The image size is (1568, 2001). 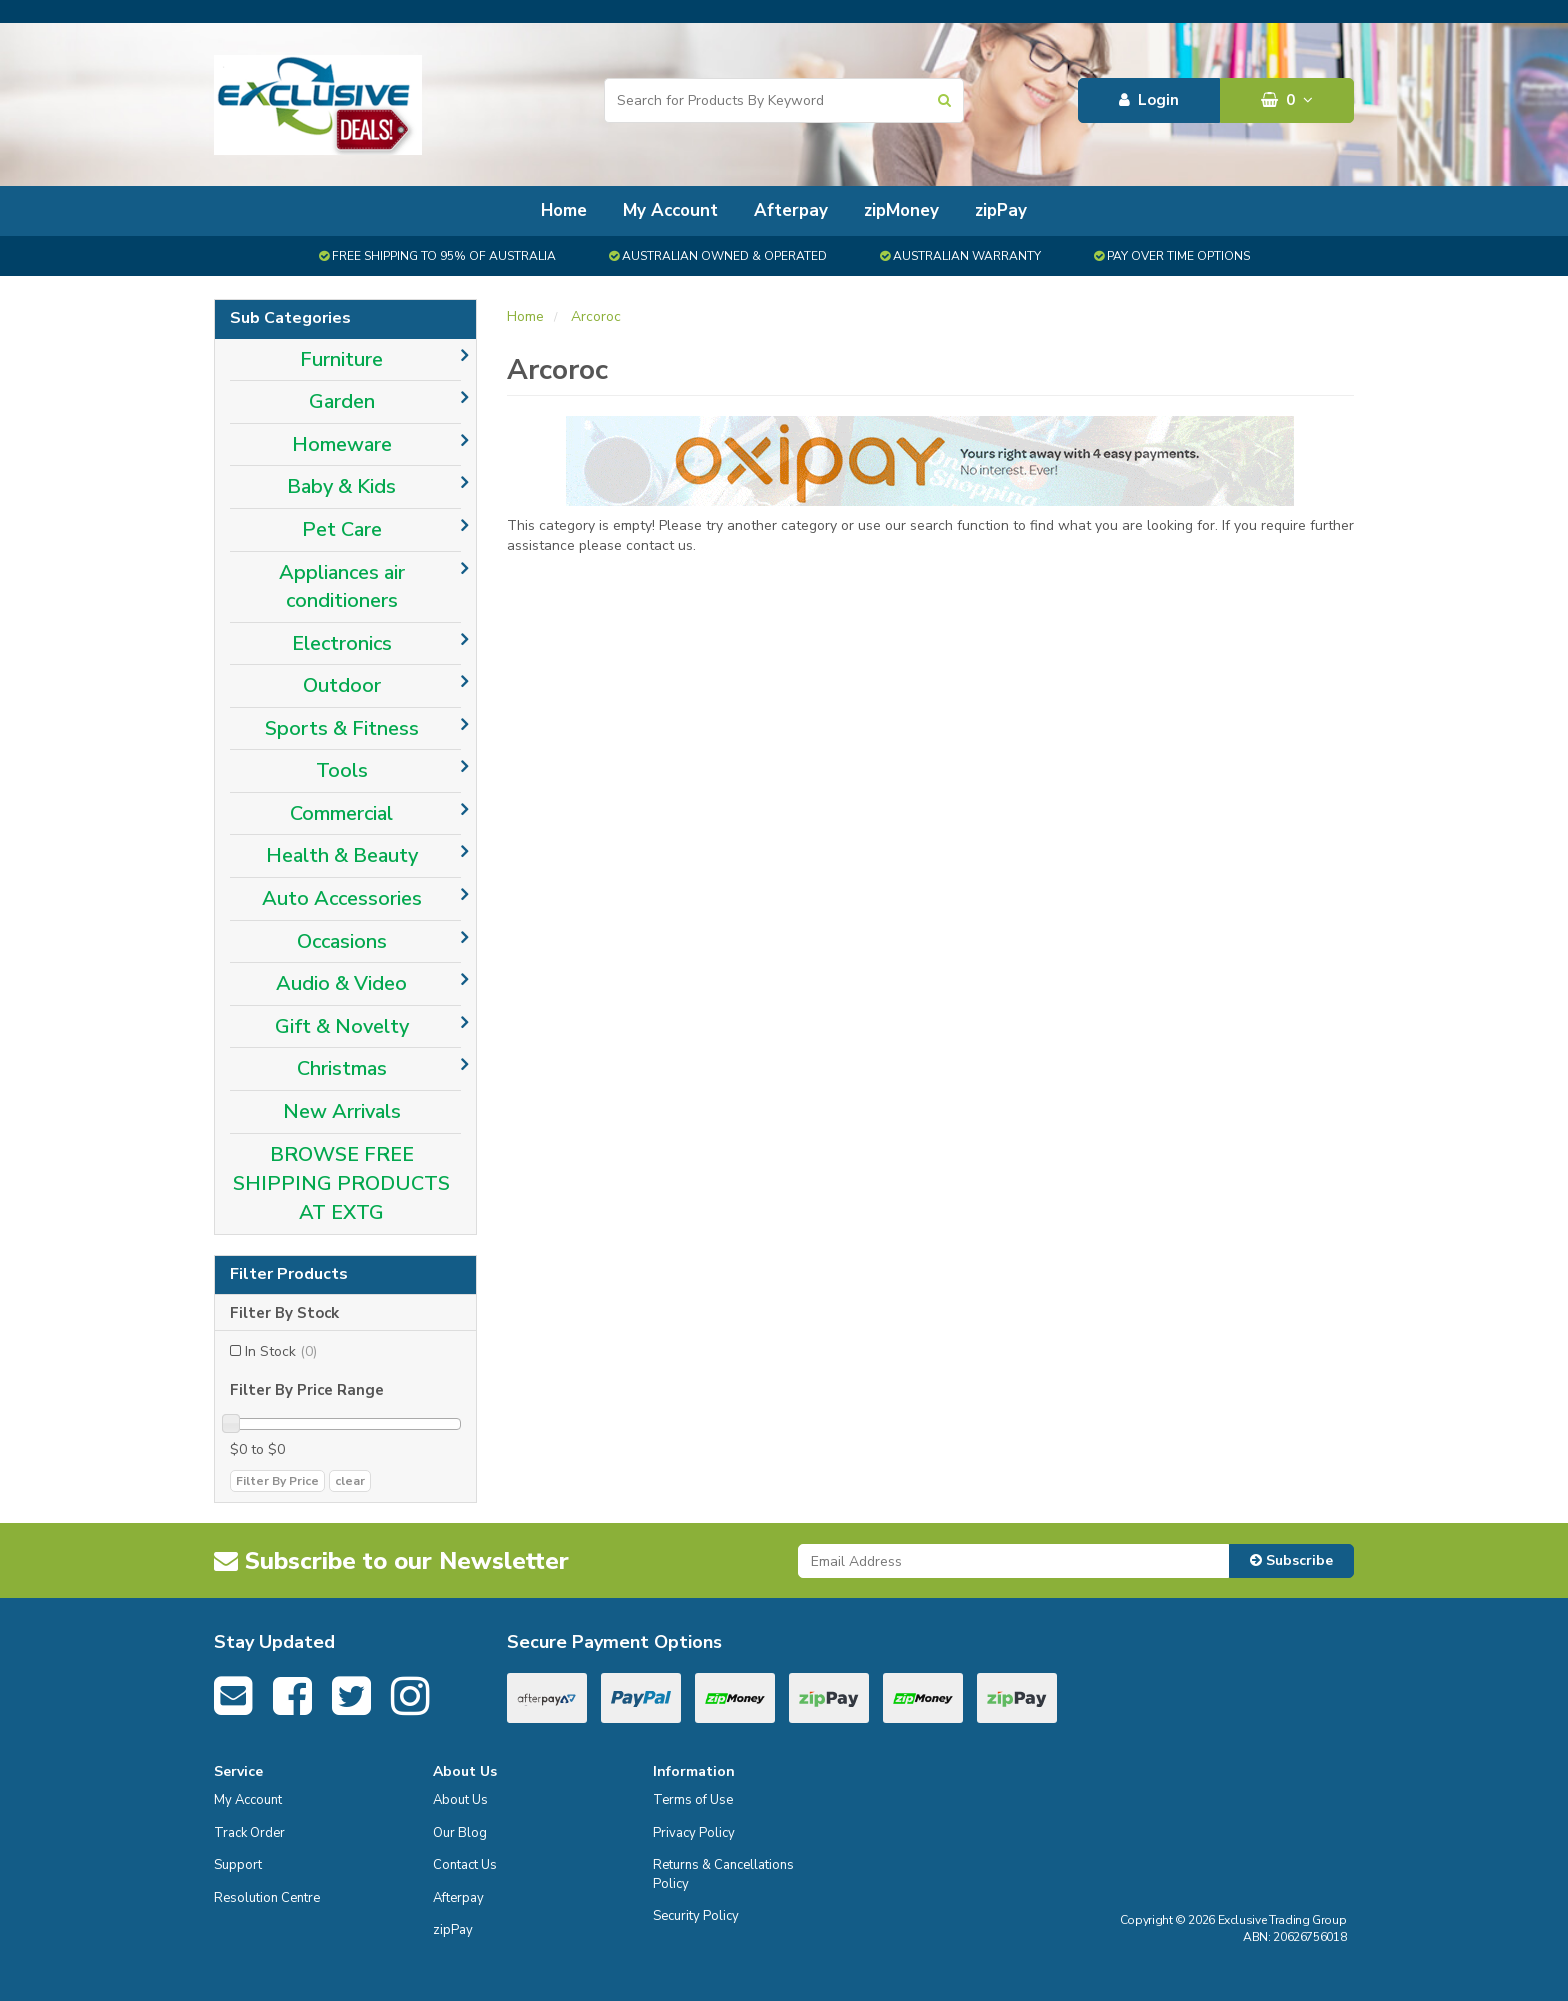 What do you see at coordinates (341, 813) in the screenshot?
I see `Commercial` at bounding box center [341, 813].